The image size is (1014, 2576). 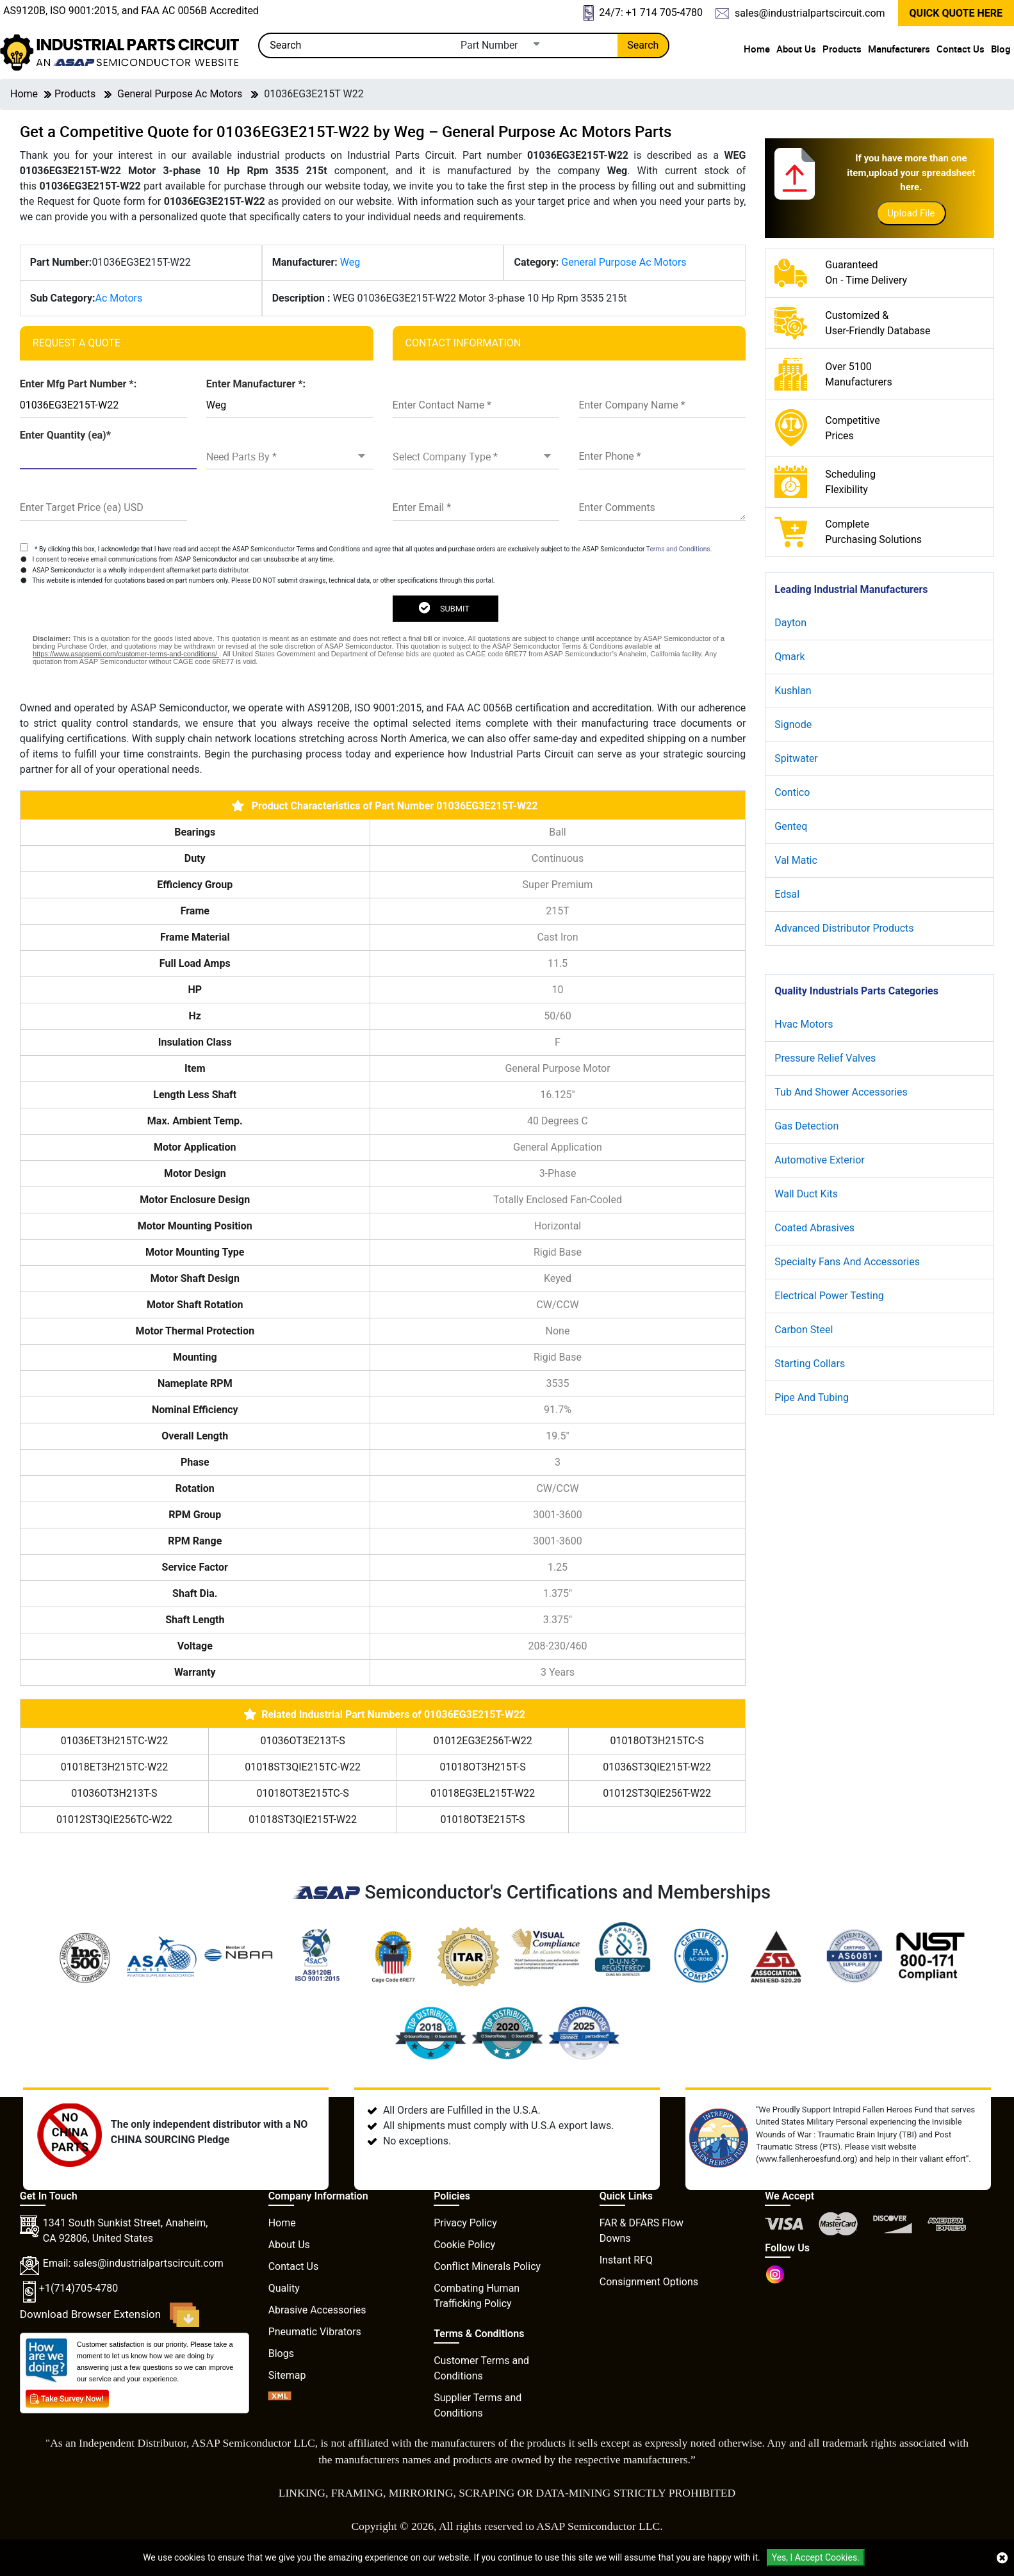 What do you see at coordinates (795, 758) in the screenshot?
I see `Spitwater` at bounding box center [795, 758].